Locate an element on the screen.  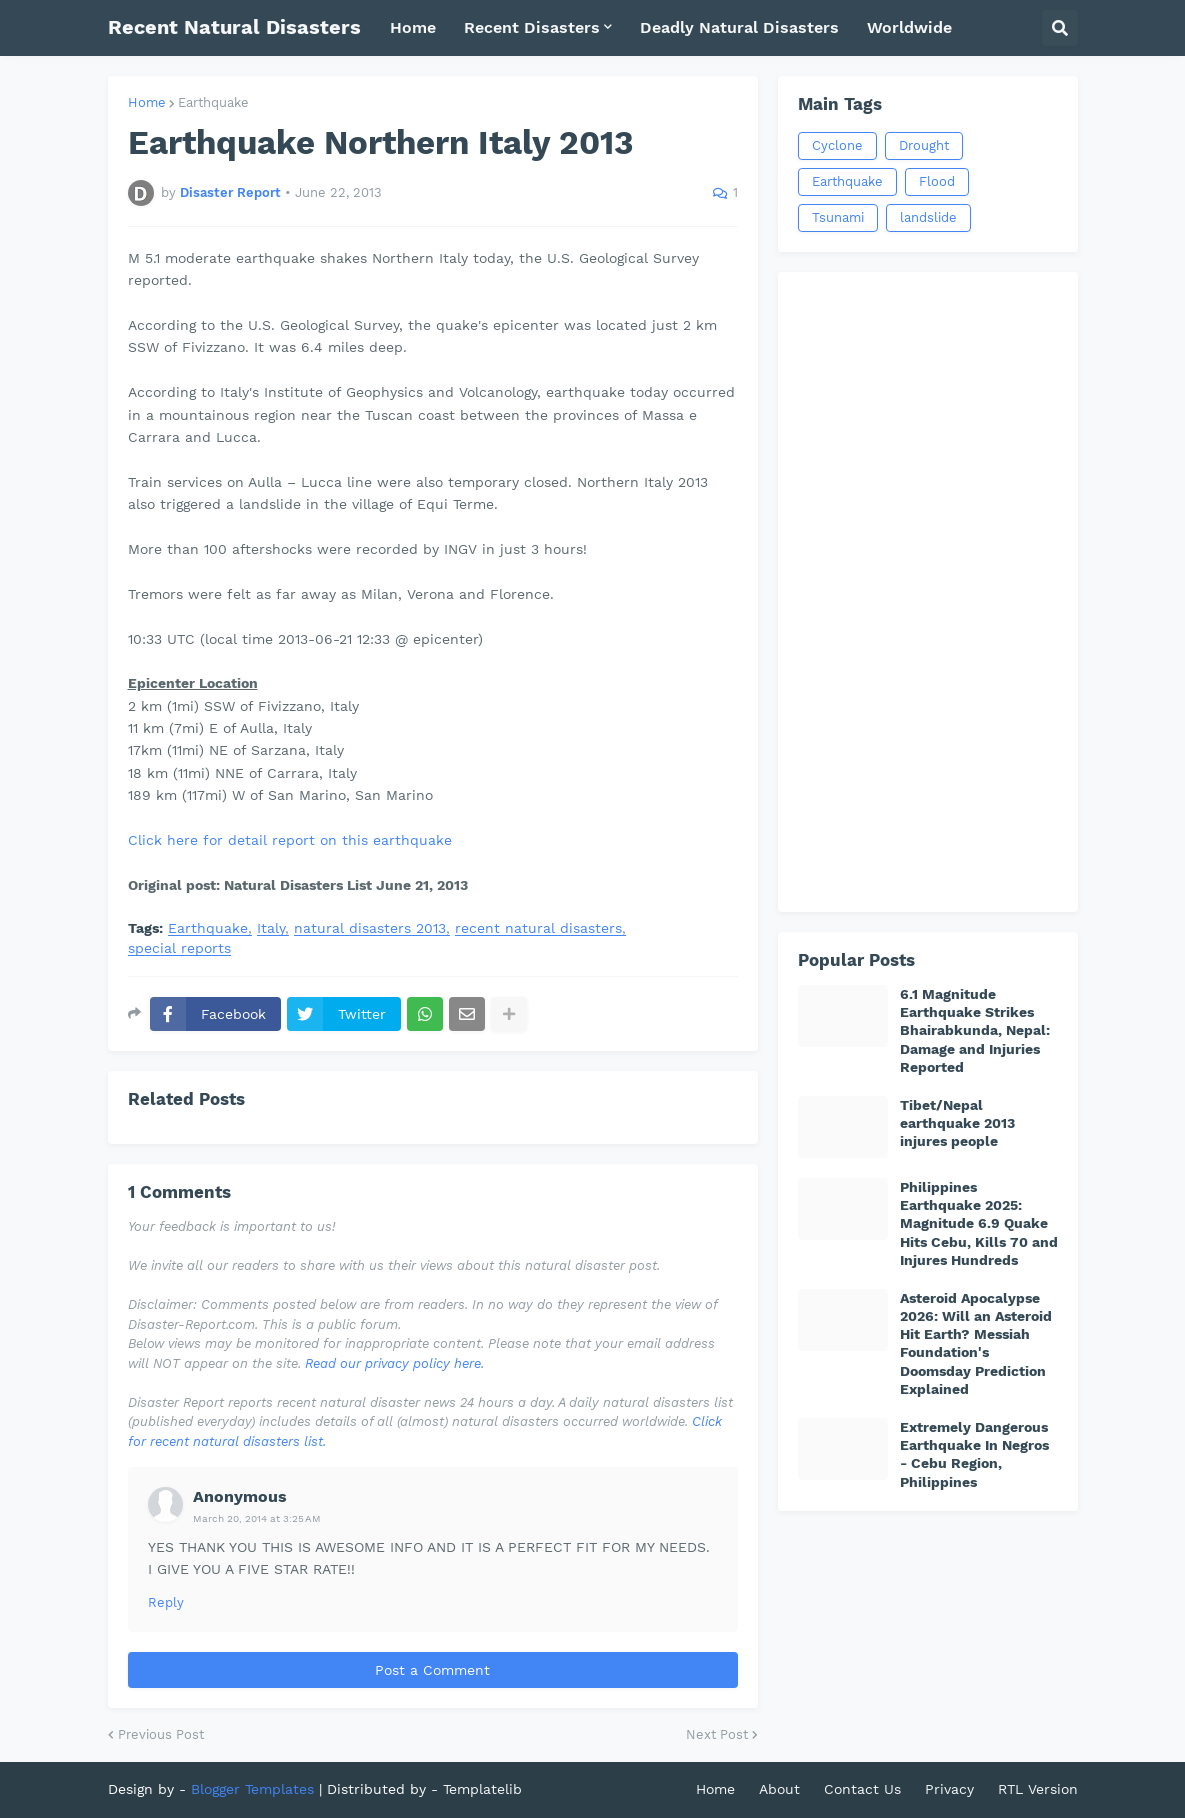
Cyclone is located at coordinates (837, 145).